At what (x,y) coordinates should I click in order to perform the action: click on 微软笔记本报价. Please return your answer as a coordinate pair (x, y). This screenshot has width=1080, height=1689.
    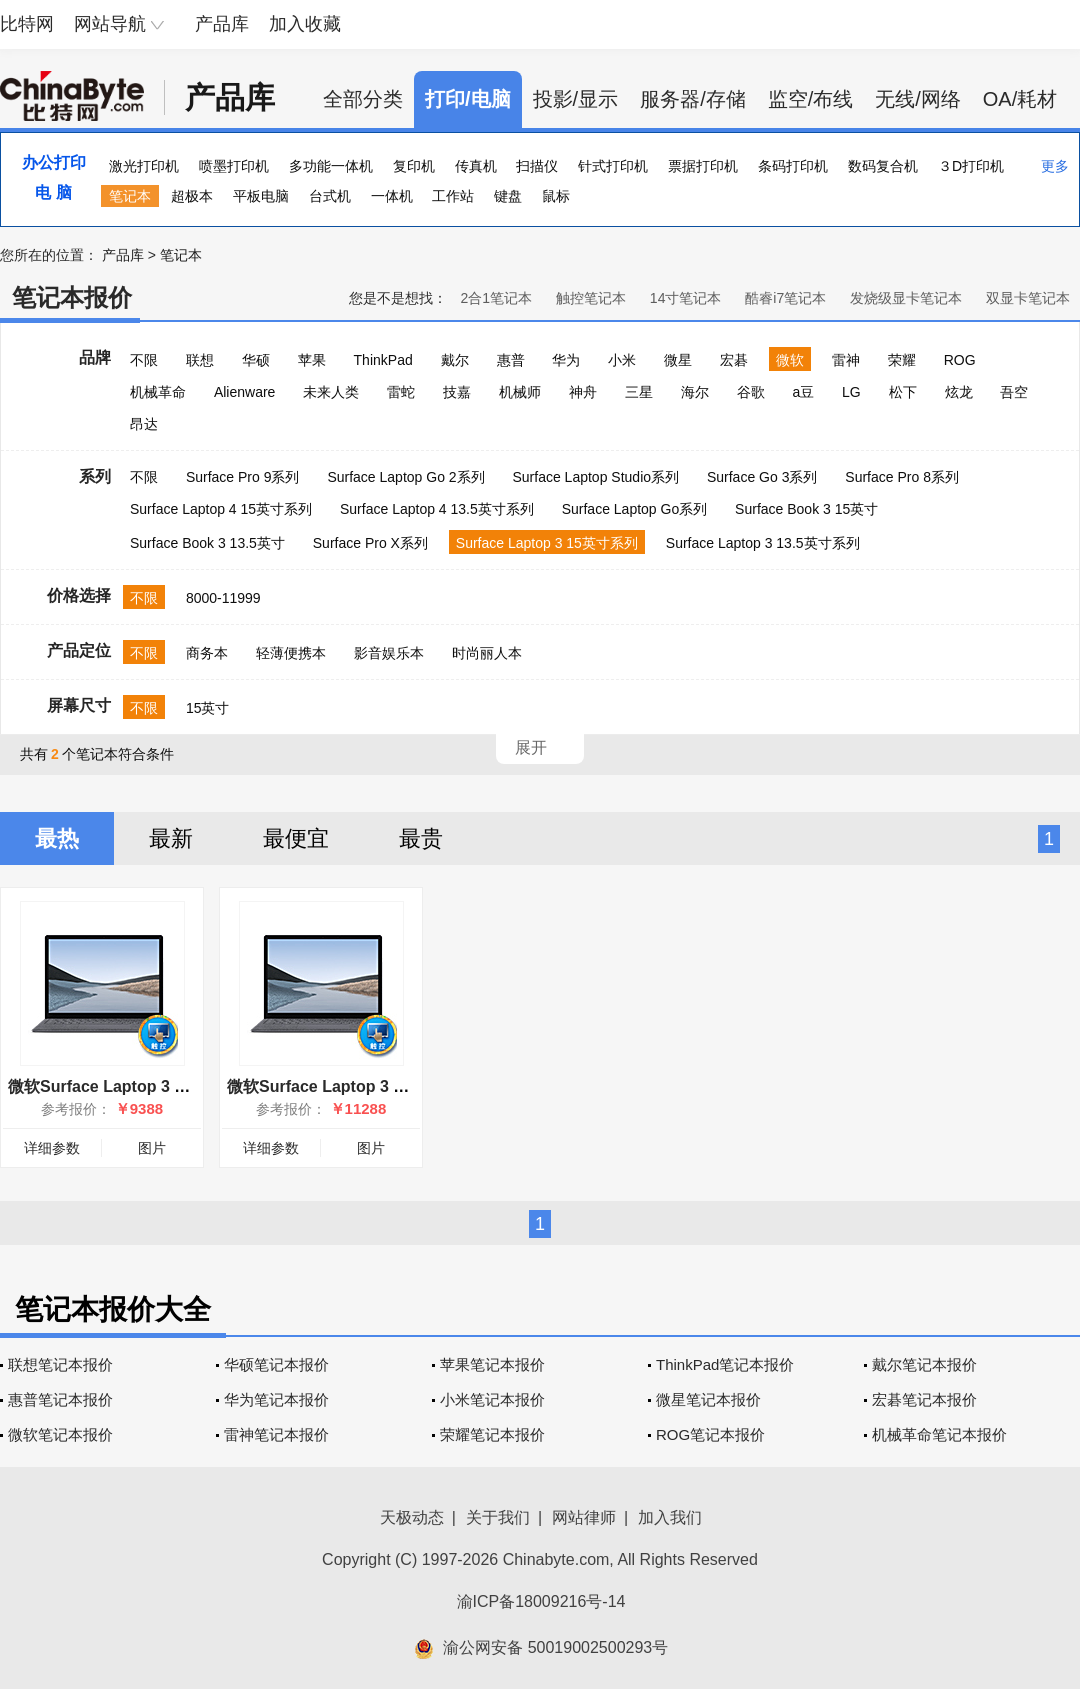
    Looking at the image, I should click on (60, 1434).